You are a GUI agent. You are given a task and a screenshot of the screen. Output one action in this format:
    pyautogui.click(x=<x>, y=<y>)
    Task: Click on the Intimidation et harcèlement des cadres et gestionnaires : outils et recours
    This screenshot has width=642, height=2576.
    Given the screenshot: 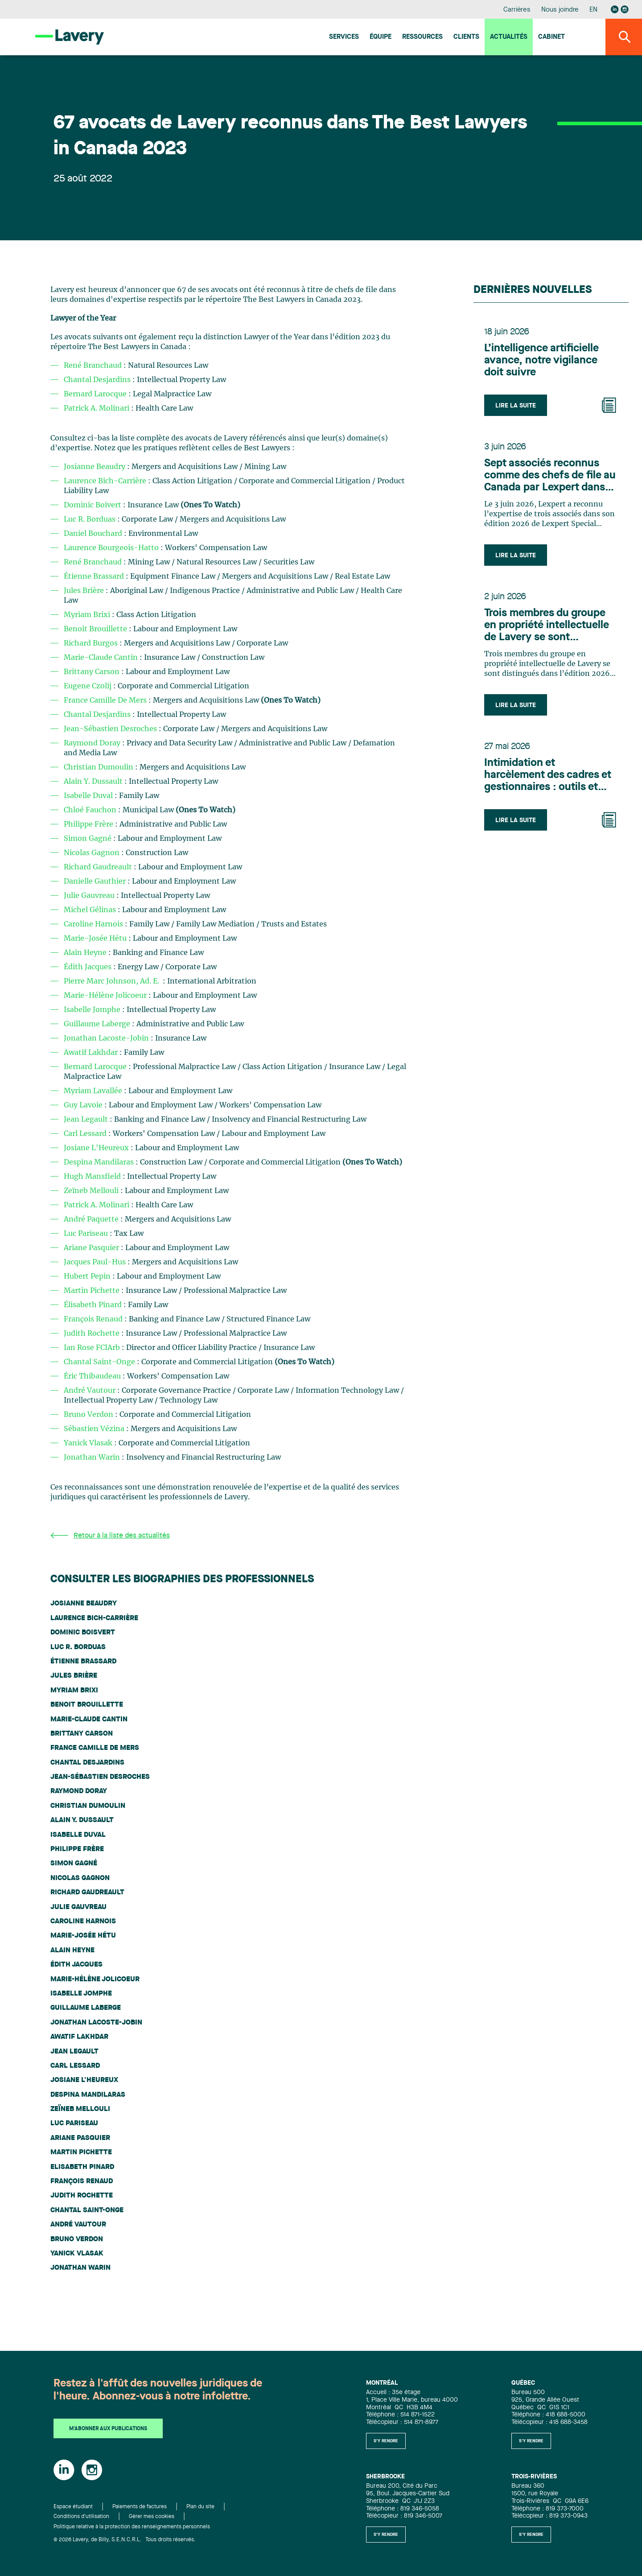 What is the action you would take?
    pyautogui.click(x=547, y=776)
    